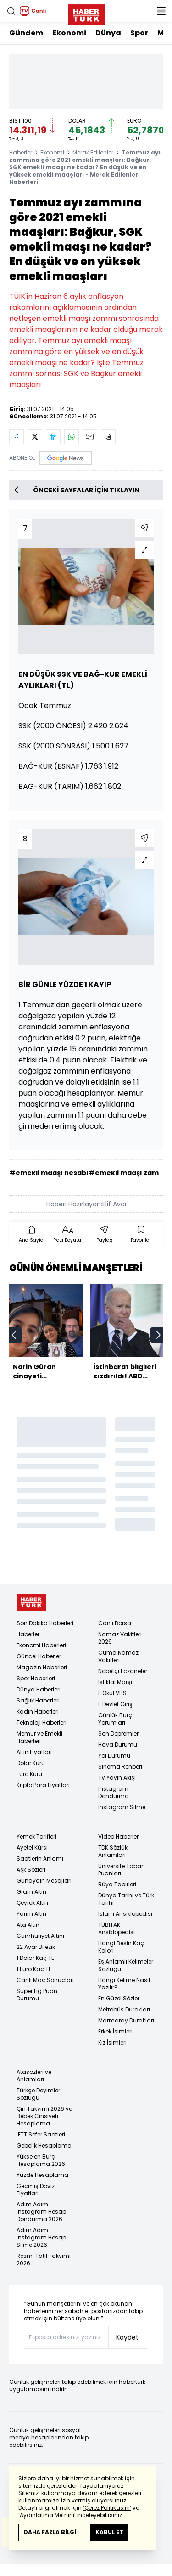  What do you see at coordinates (107, 2508) in the screenshot?
I see `‘Çerez Politikasını’` at bounding box center [107, 2508].